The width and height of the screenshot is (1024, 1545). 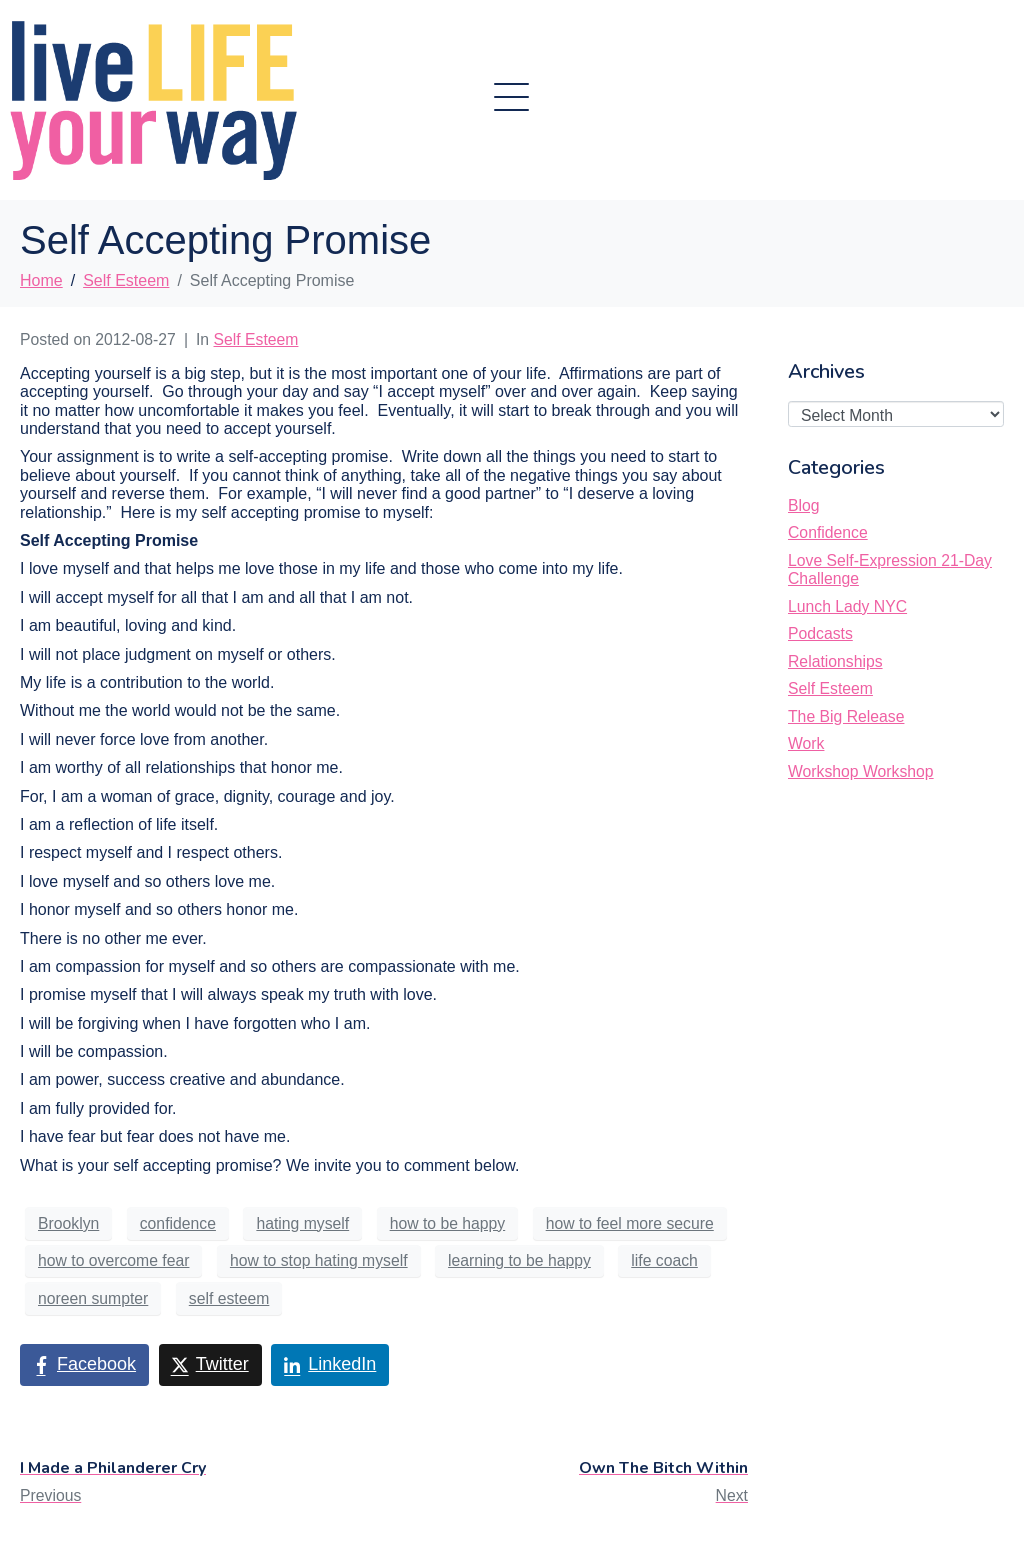 I want to click on Workshop Workshop, so click(x=861, y=771).